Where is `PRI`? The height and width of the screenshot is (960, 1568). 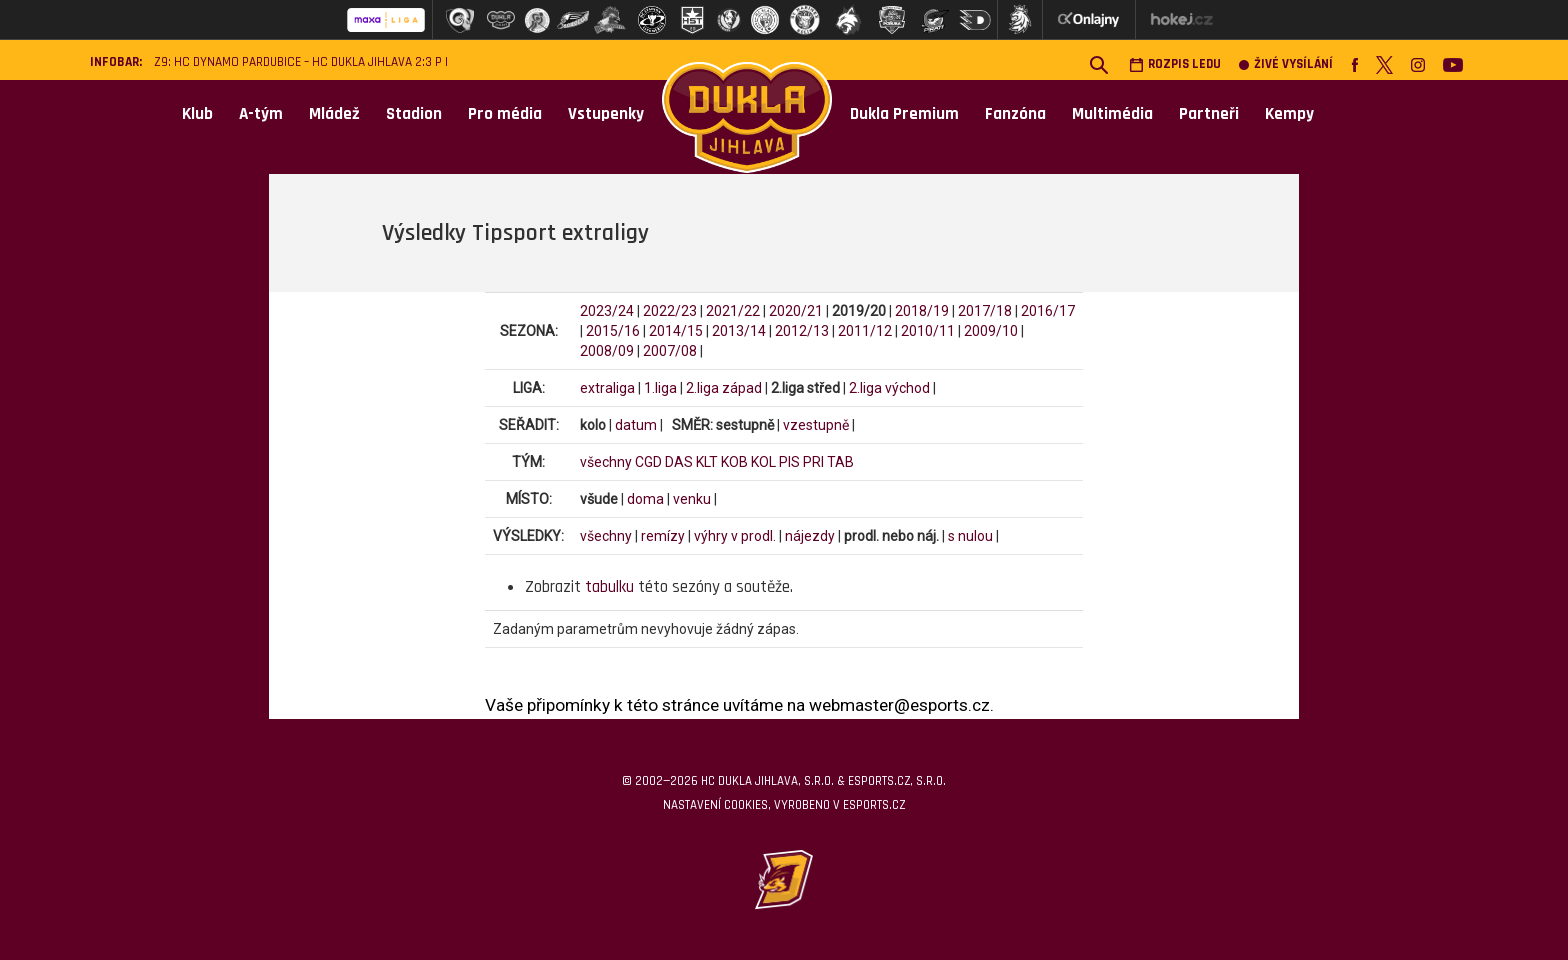
PRI is located at coordinates (813, 462).